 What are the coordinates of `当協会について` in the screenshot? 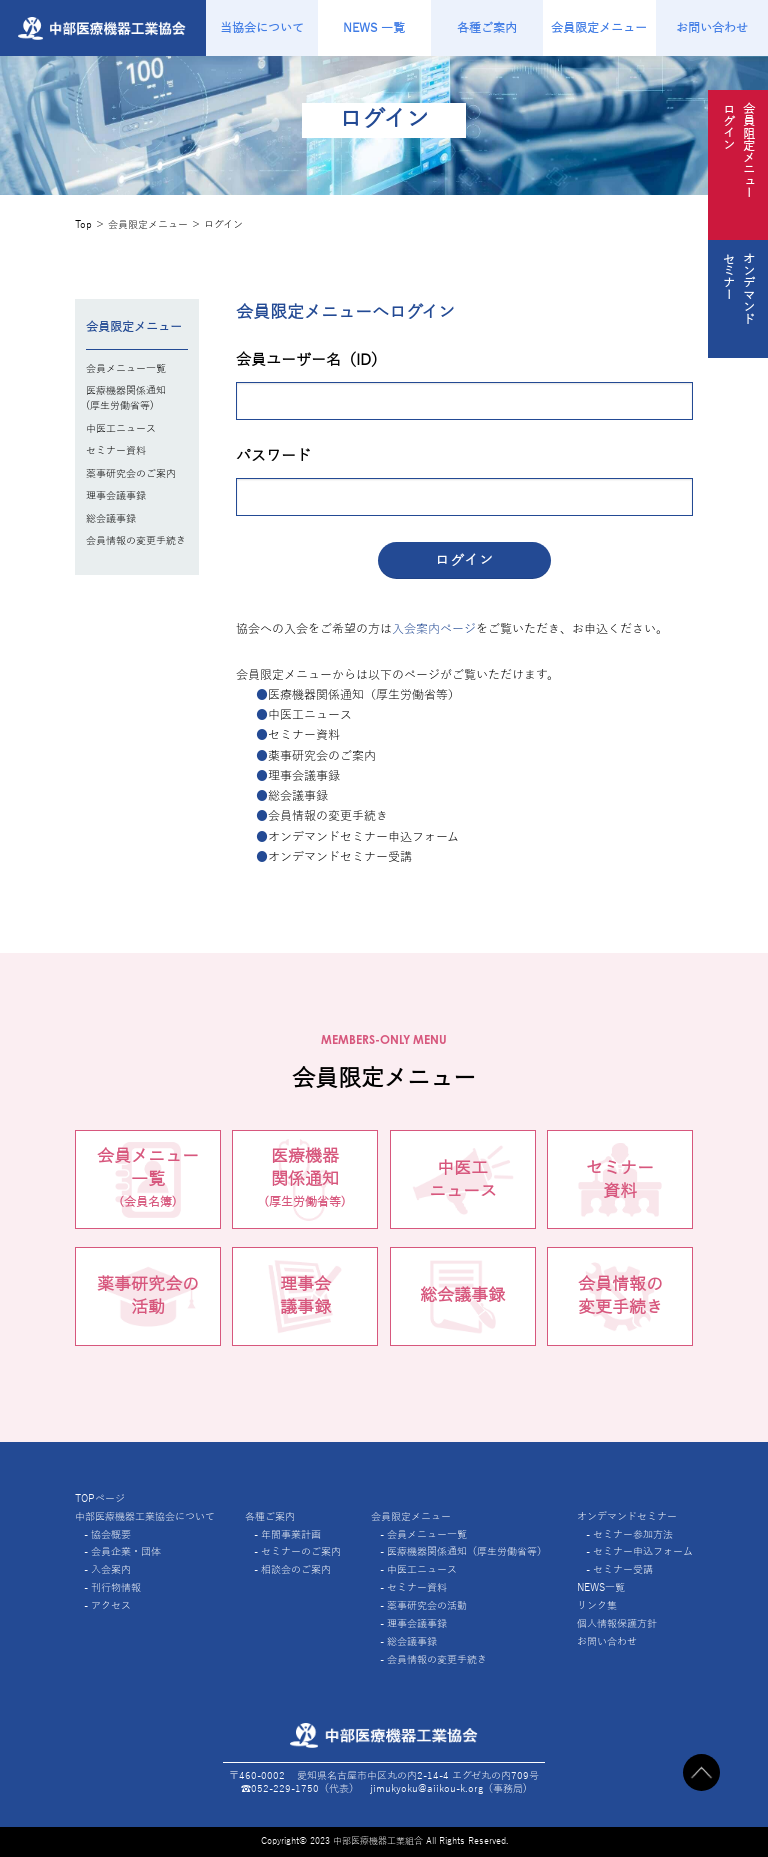 It's located at (262, 28).